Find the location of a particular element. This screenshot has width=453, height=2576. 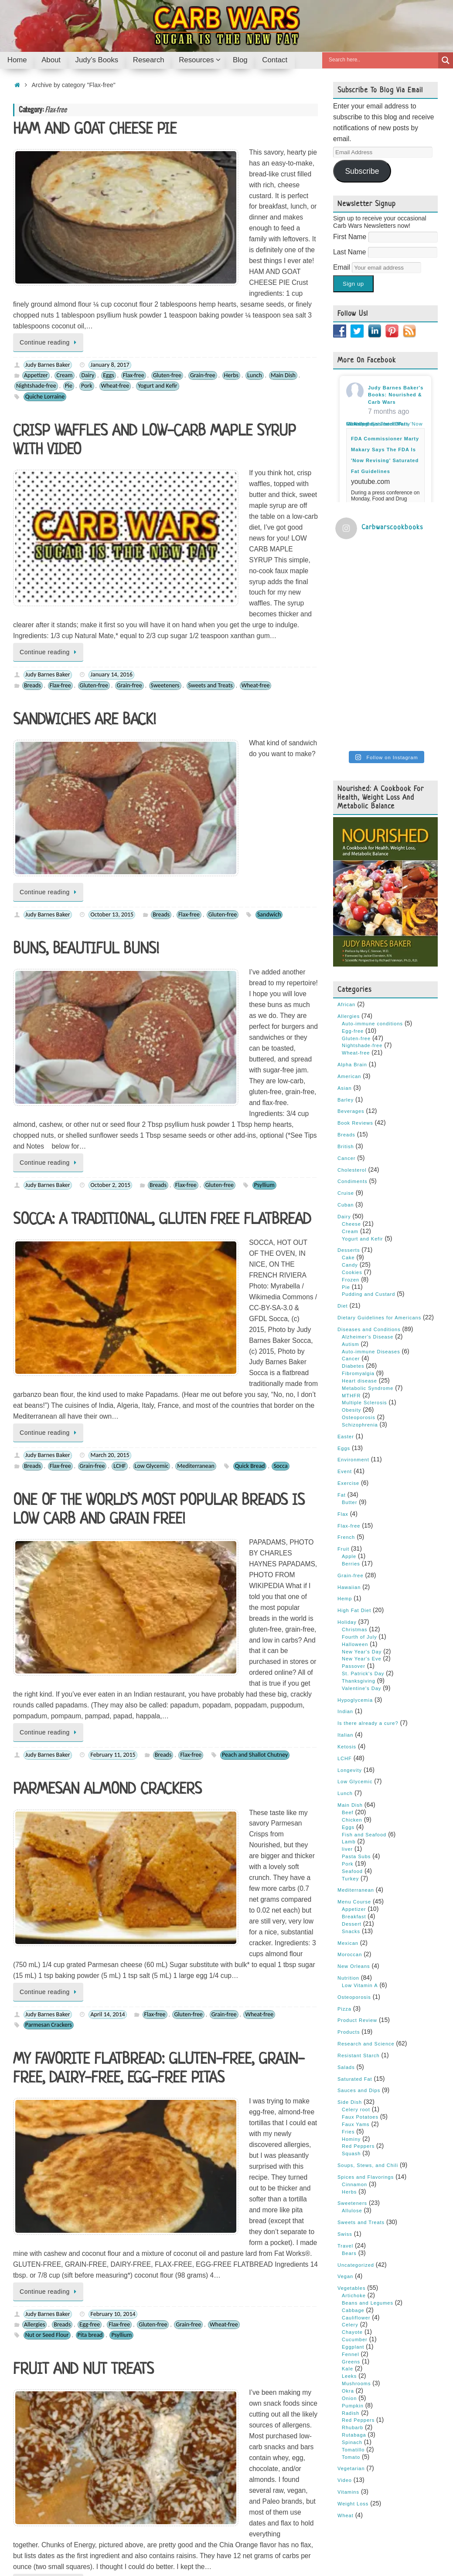

Lunch is located at coordinates (254, 277).